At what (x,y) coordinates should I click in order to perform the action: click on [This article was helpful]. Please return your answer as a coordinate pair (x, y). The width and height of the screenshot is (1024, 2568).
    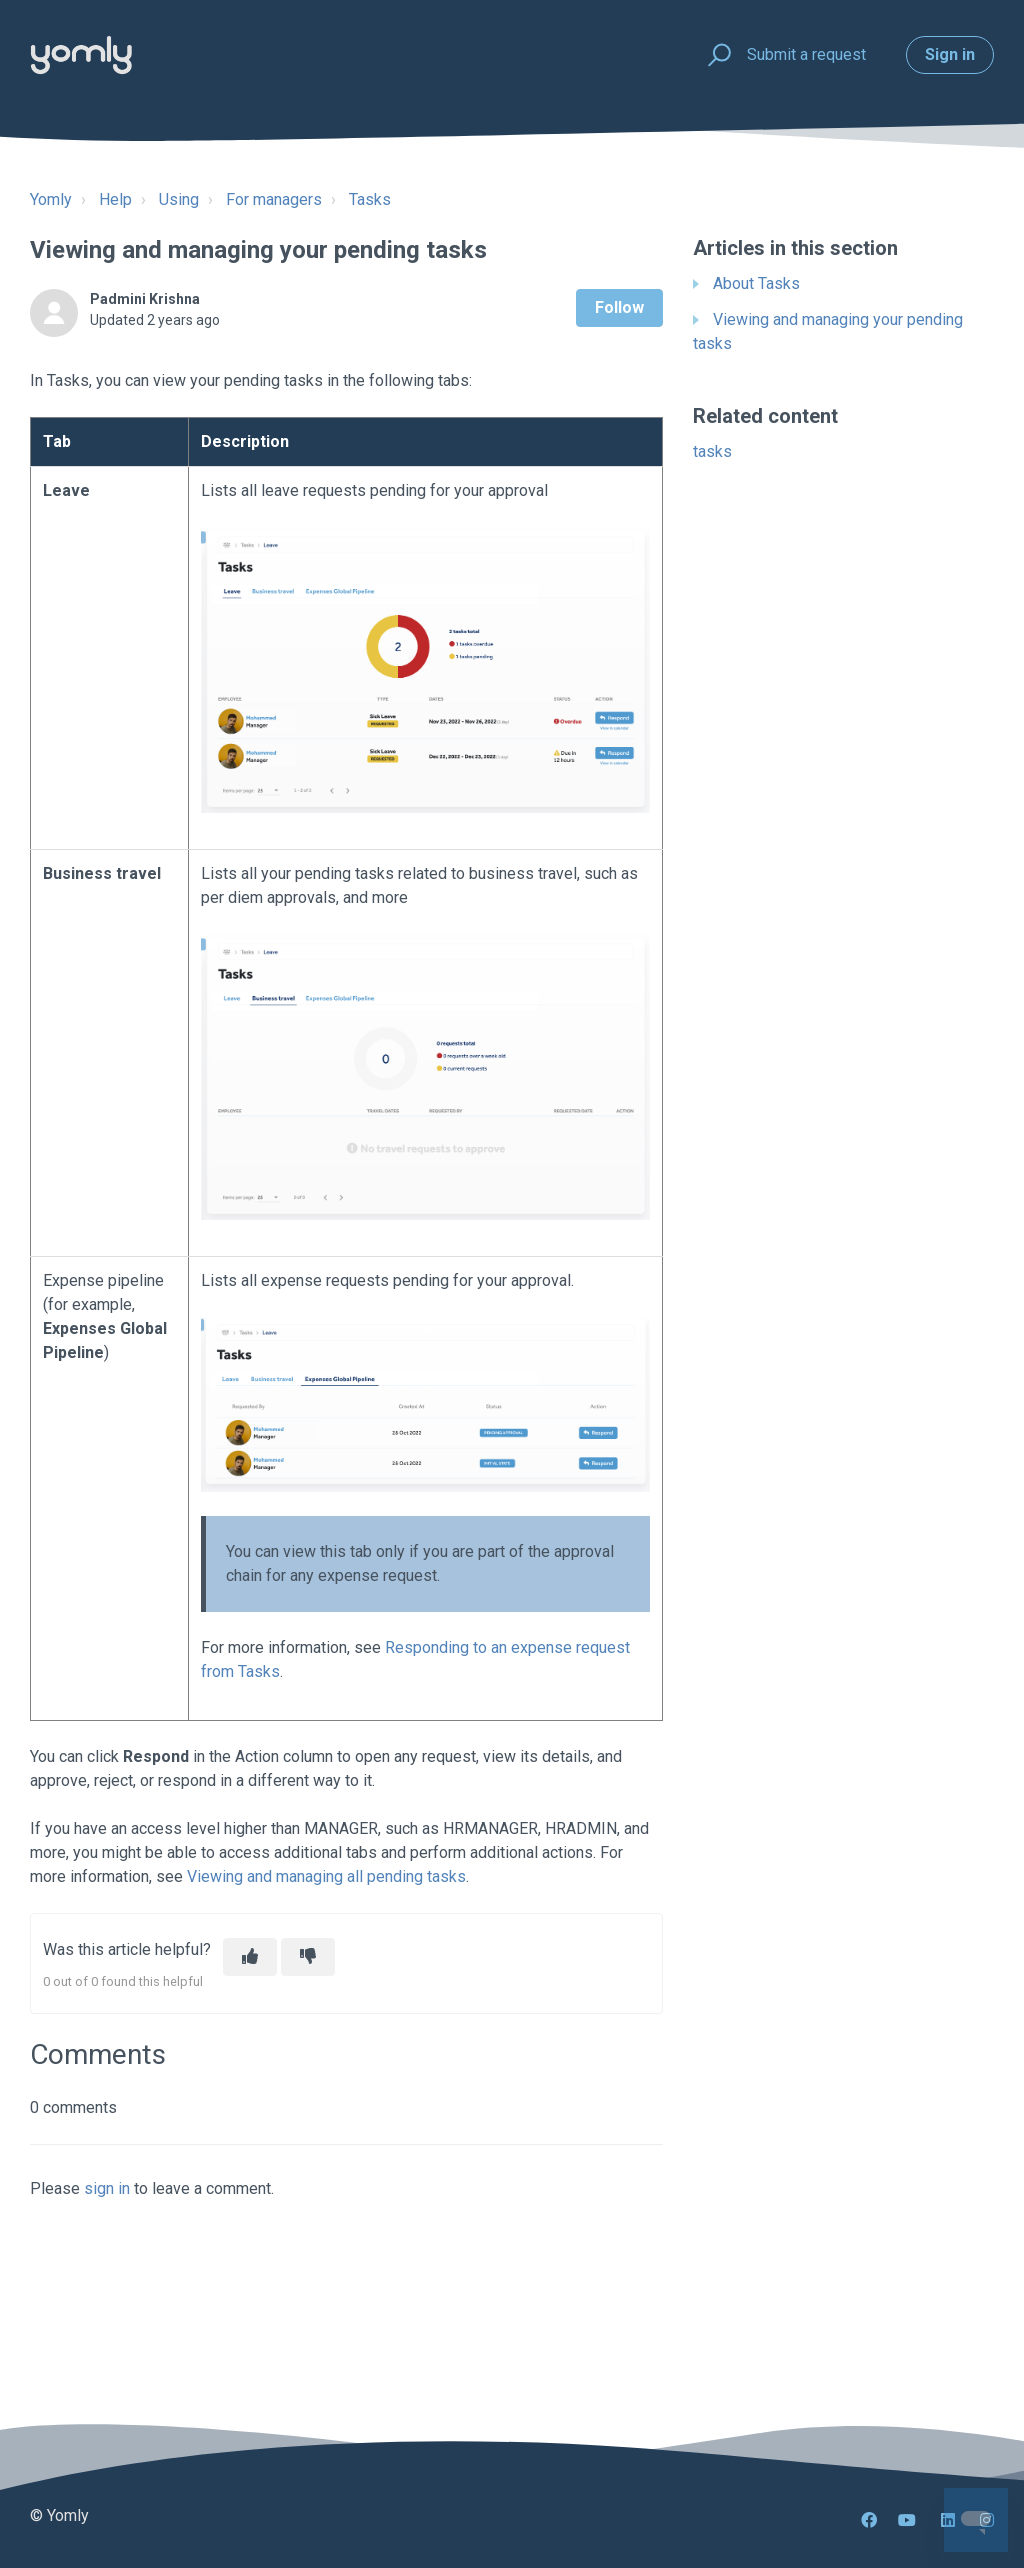
    Looking at the image, I should click on (250, 1957).